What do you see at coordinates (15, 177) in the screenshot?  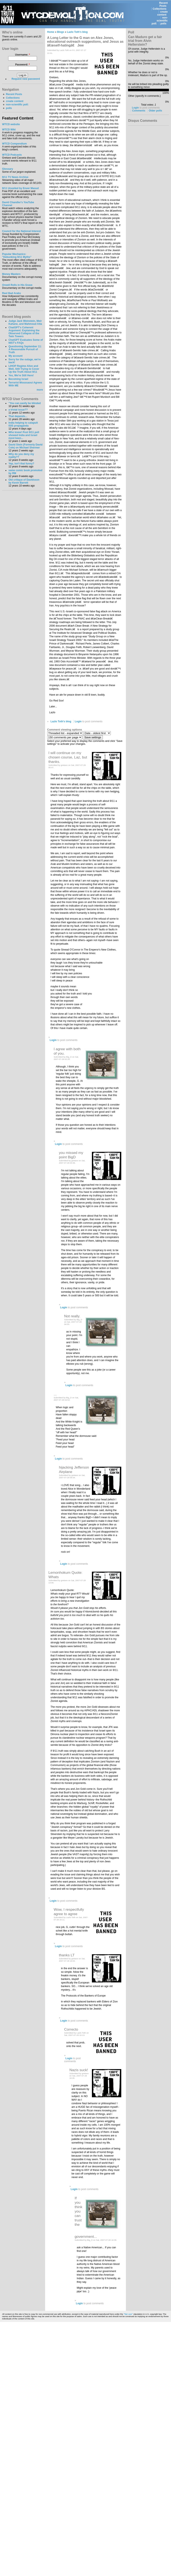 I see `9/11 TV News Archive` at bounding box center [15, 177].